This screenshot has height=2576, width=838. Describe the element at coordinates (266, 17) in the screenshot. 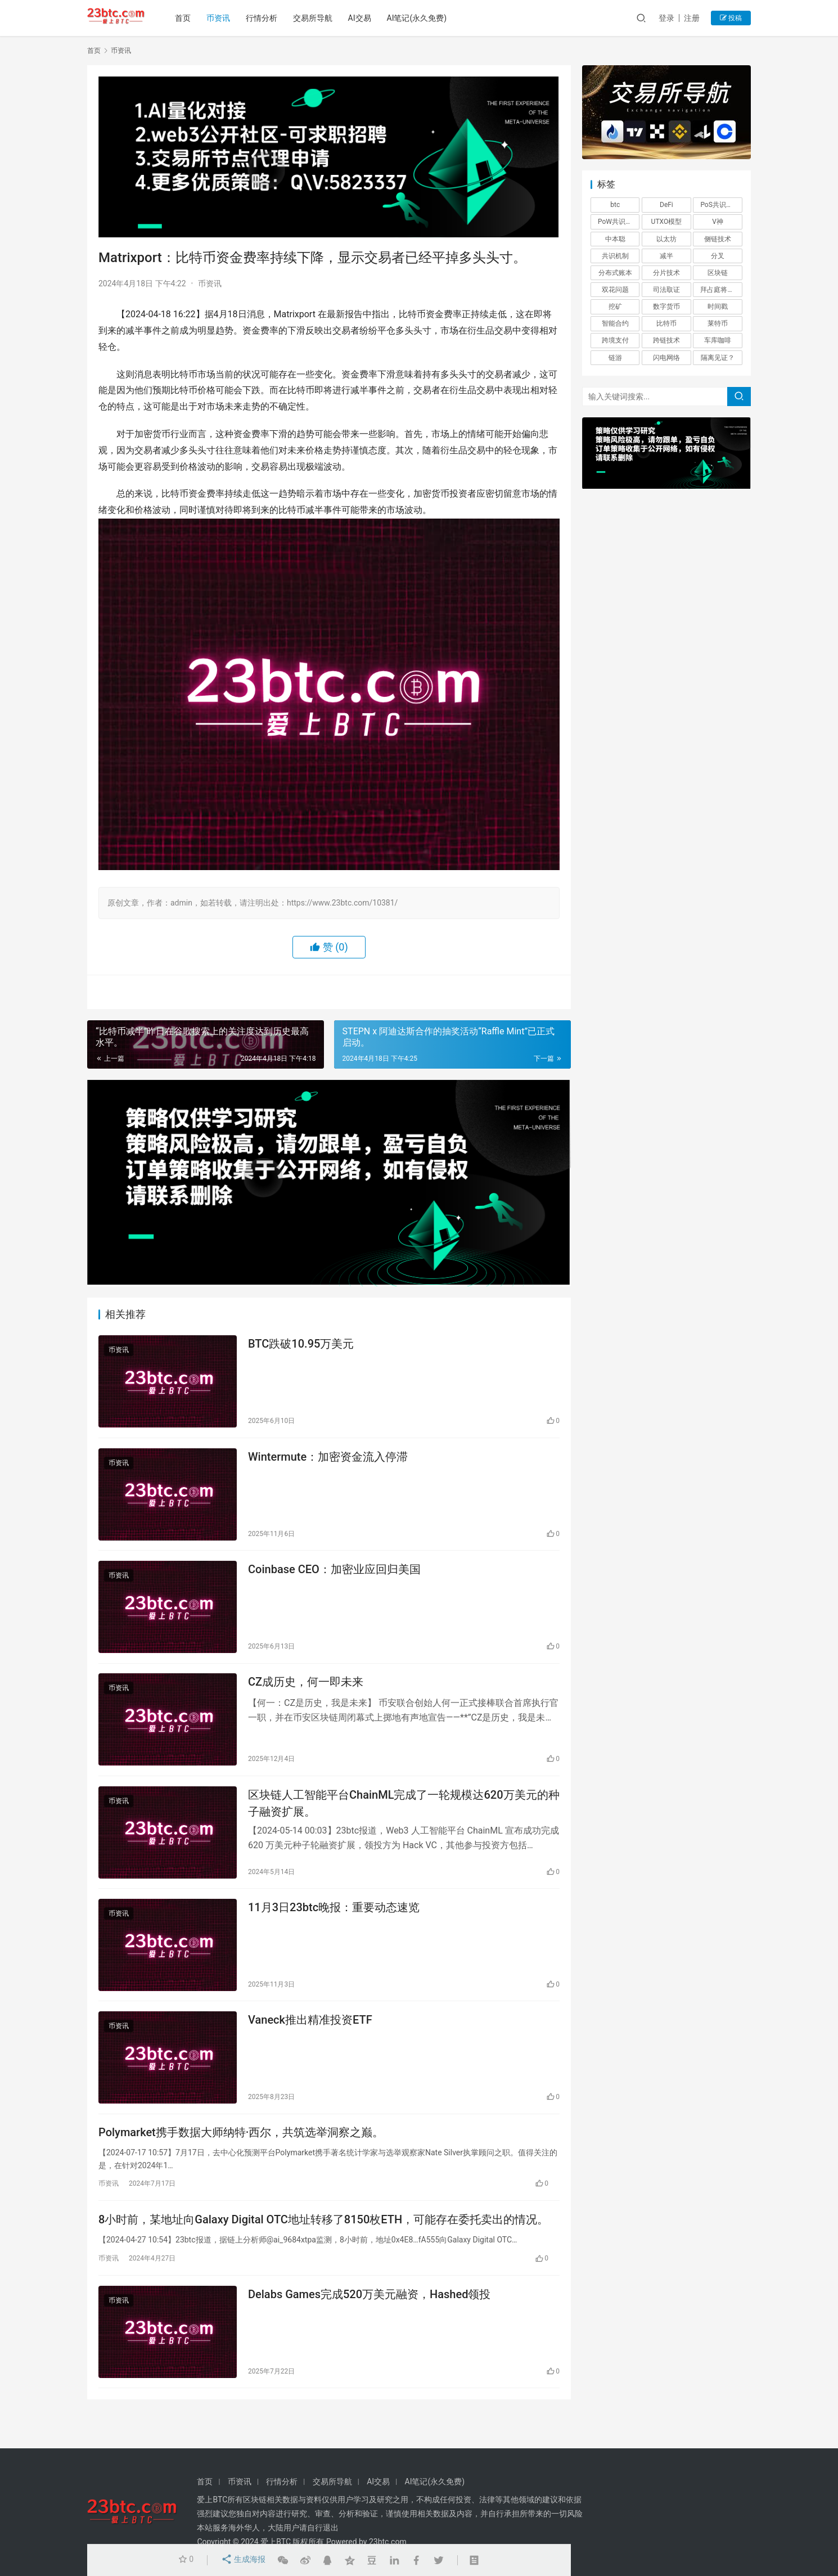

I see `行情分析` at that location.